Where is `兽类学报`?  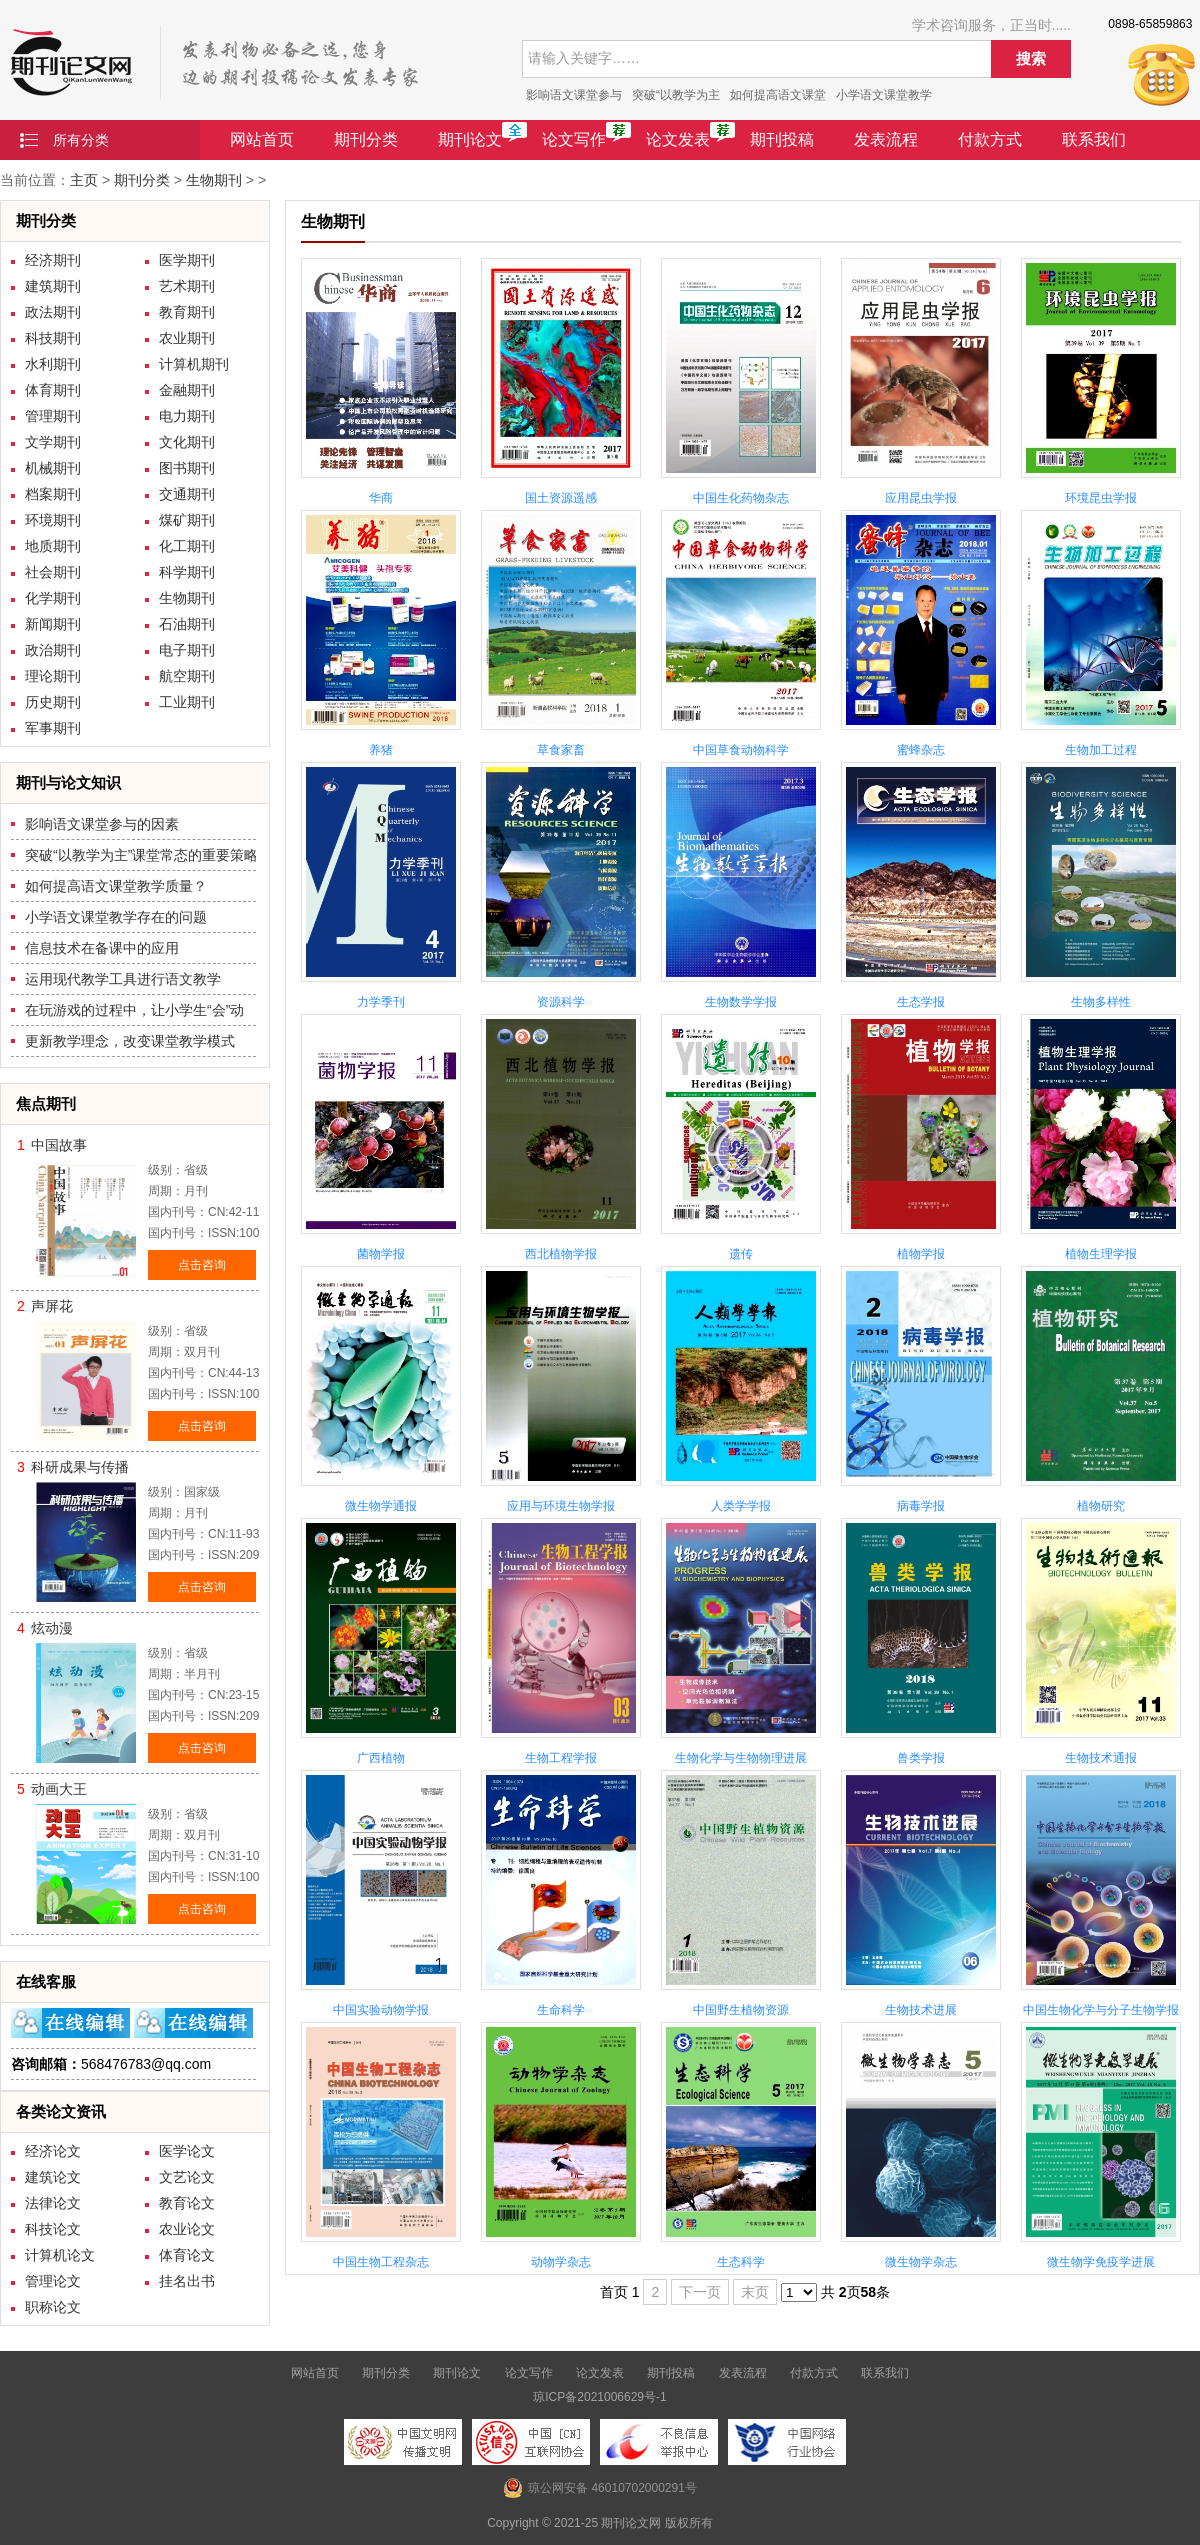 兽类学报 is located at coordinates (921, 1758).